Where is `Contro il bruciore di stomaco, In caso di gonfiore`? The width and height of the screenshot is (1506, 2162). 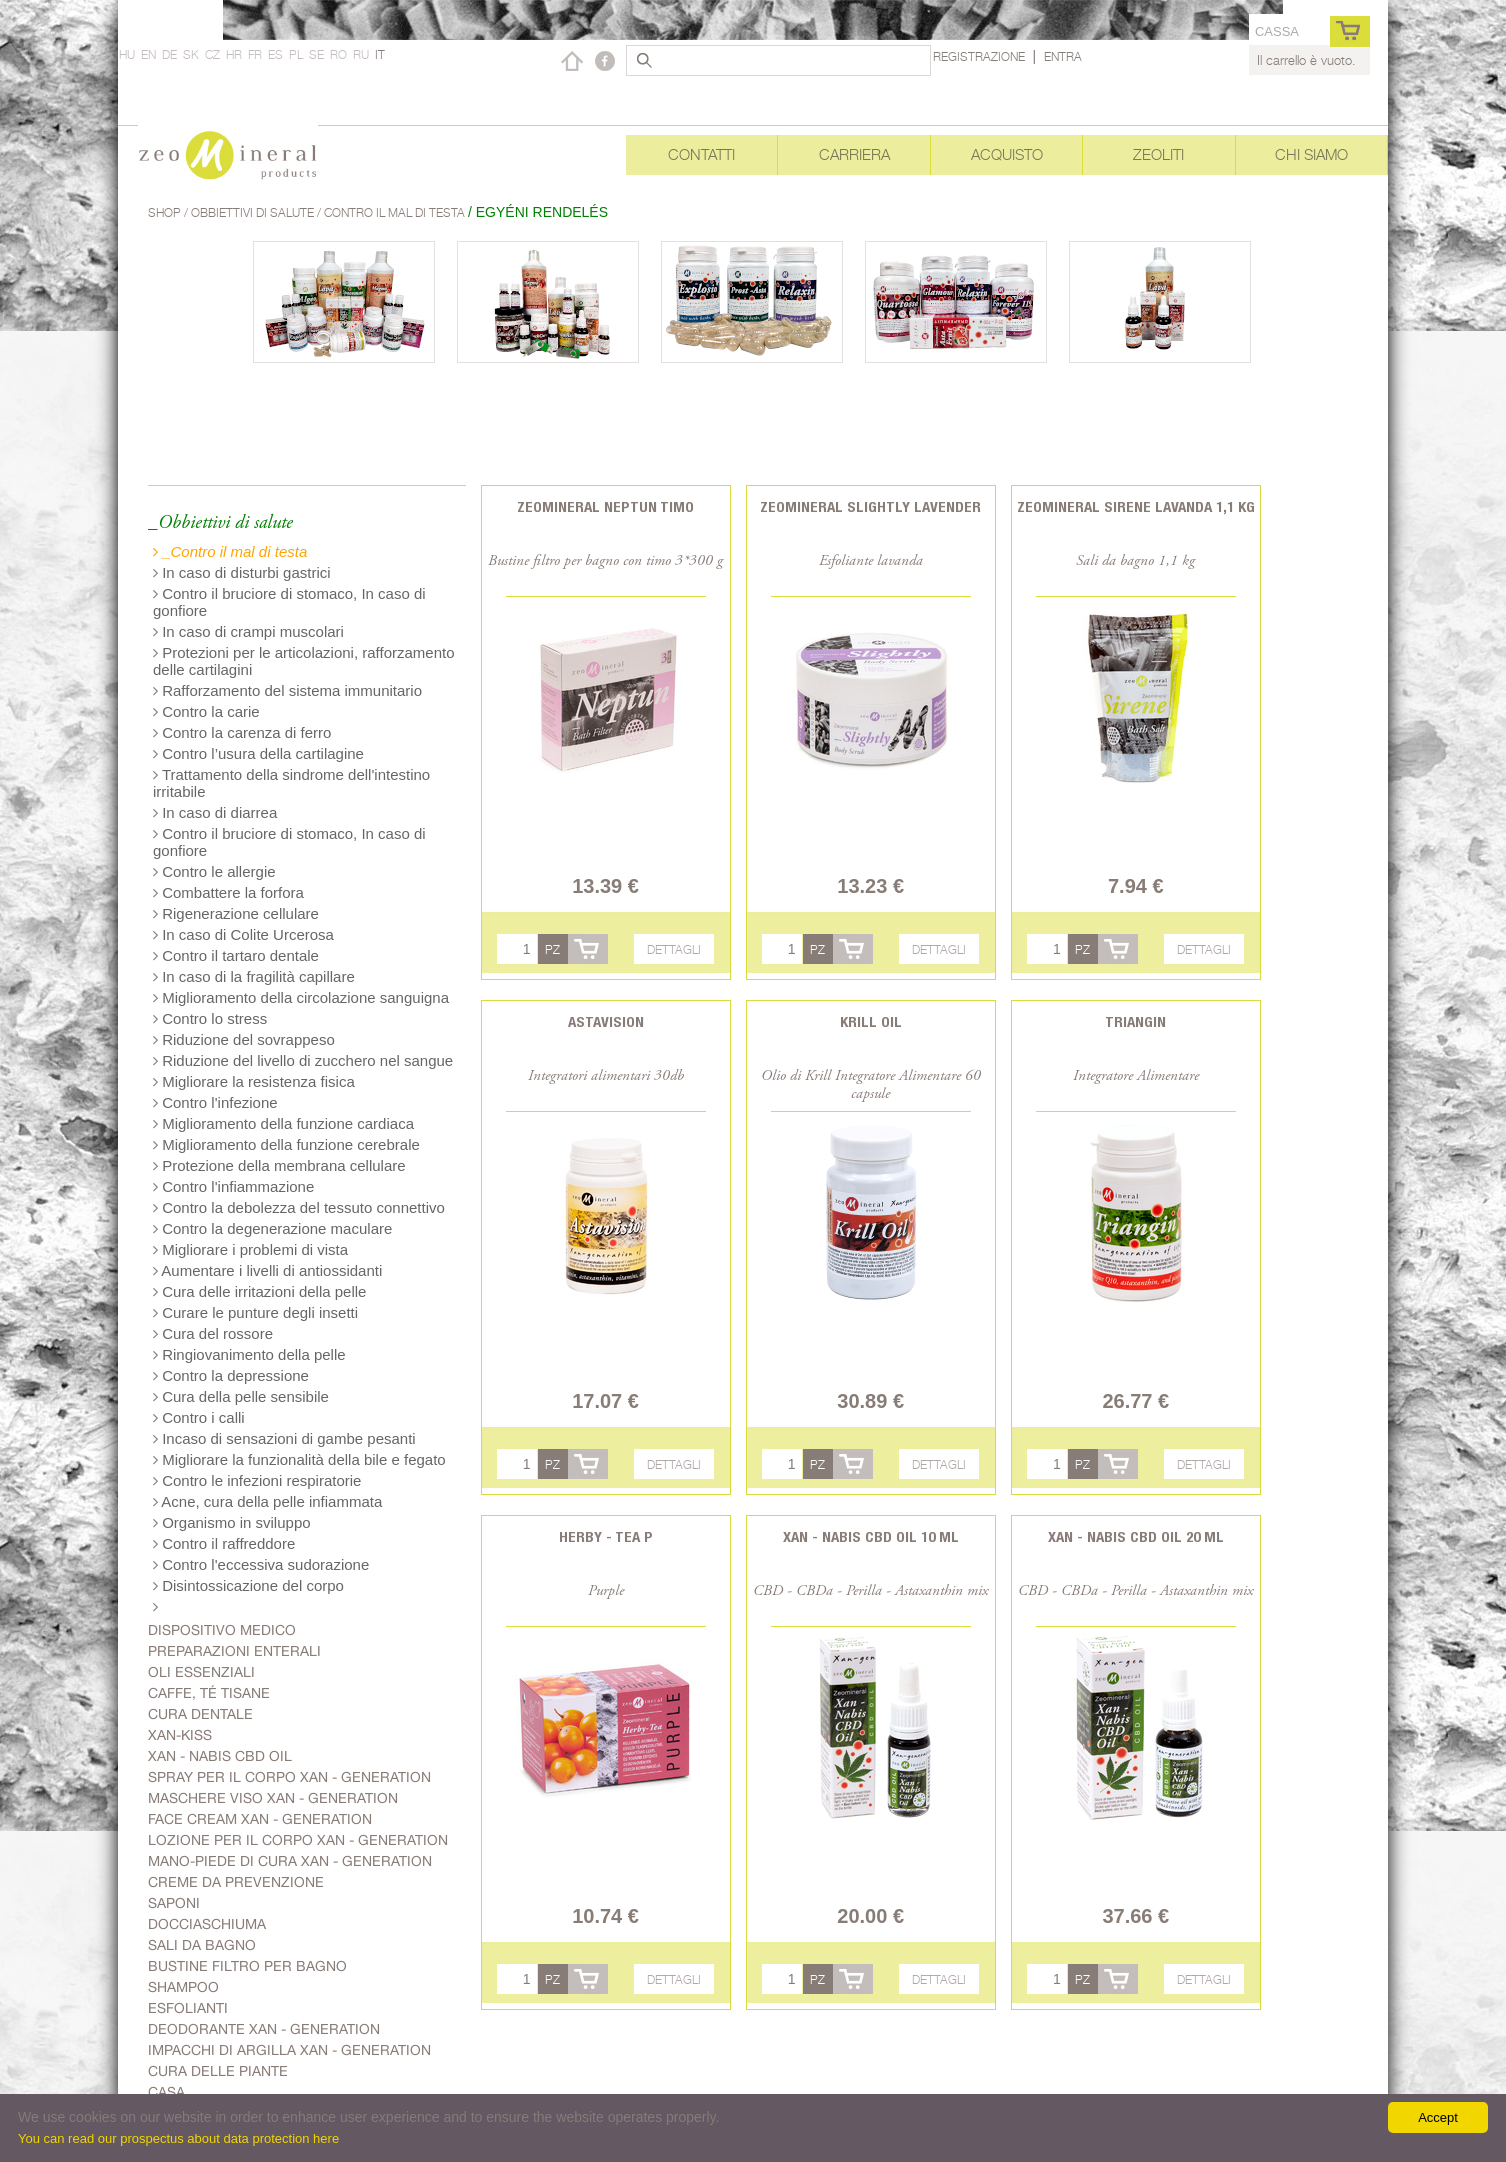
Contro il bruciore di stomaco, In caso di gonfiore is located at coordinates (289, 602).